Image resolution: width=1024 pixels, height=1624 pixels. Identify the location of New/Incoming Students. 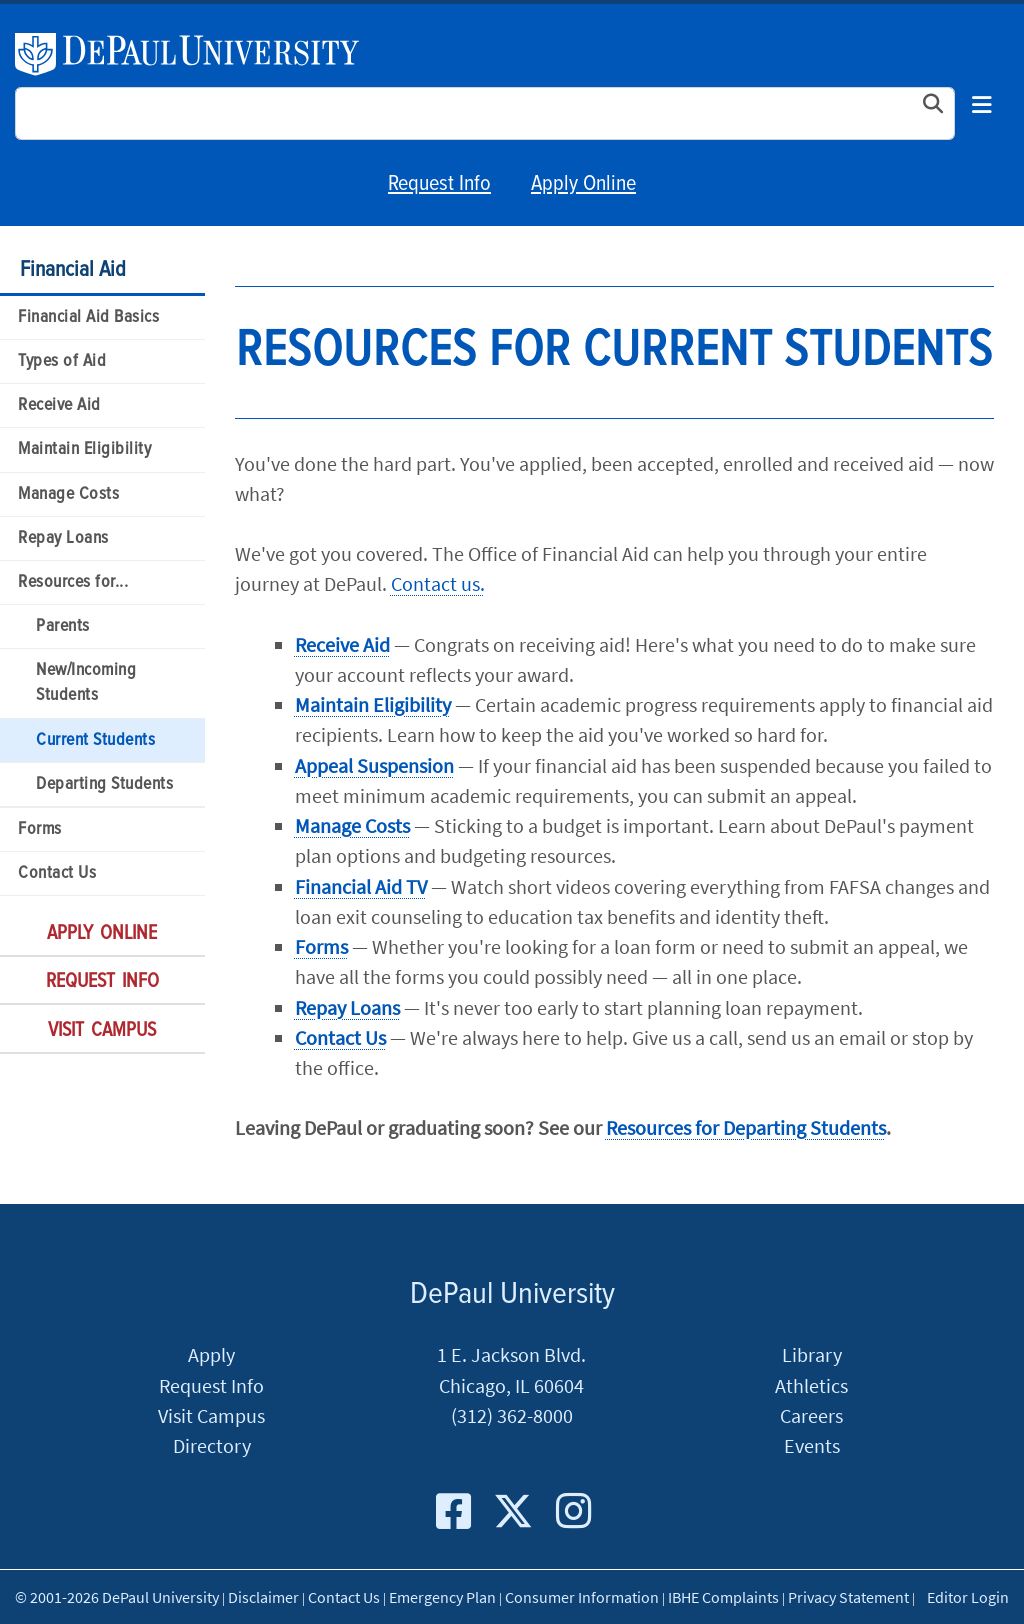
(86, 683).